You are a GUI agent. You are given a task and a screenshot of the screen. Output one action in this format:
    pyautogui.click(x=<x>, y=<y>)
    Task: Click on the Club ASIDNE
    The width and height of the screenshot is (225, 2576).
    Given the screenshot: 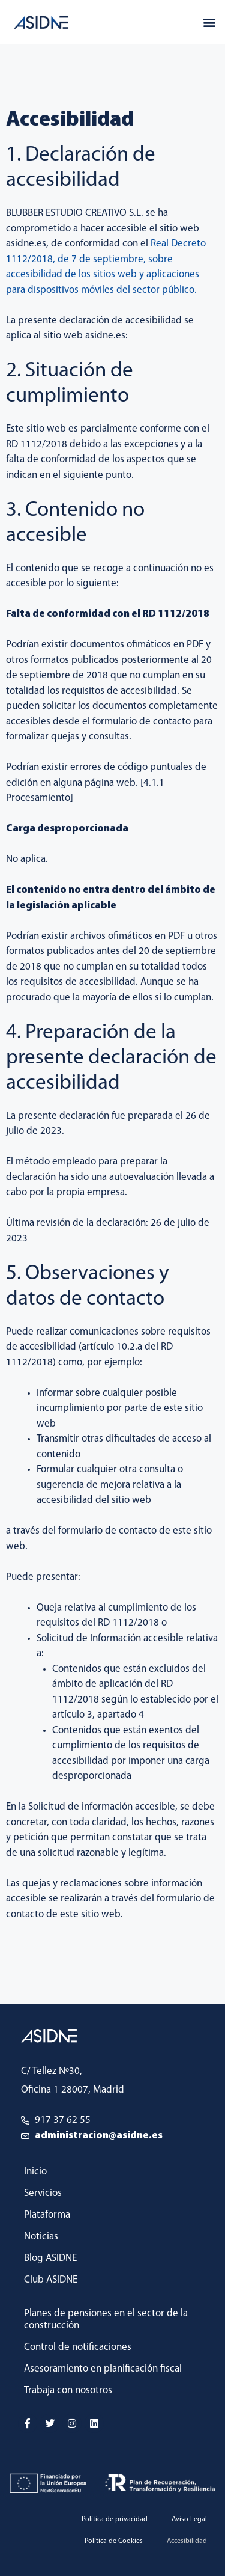 What is the action you would take?
    pyautogui.click(x=50, y=2280)
    